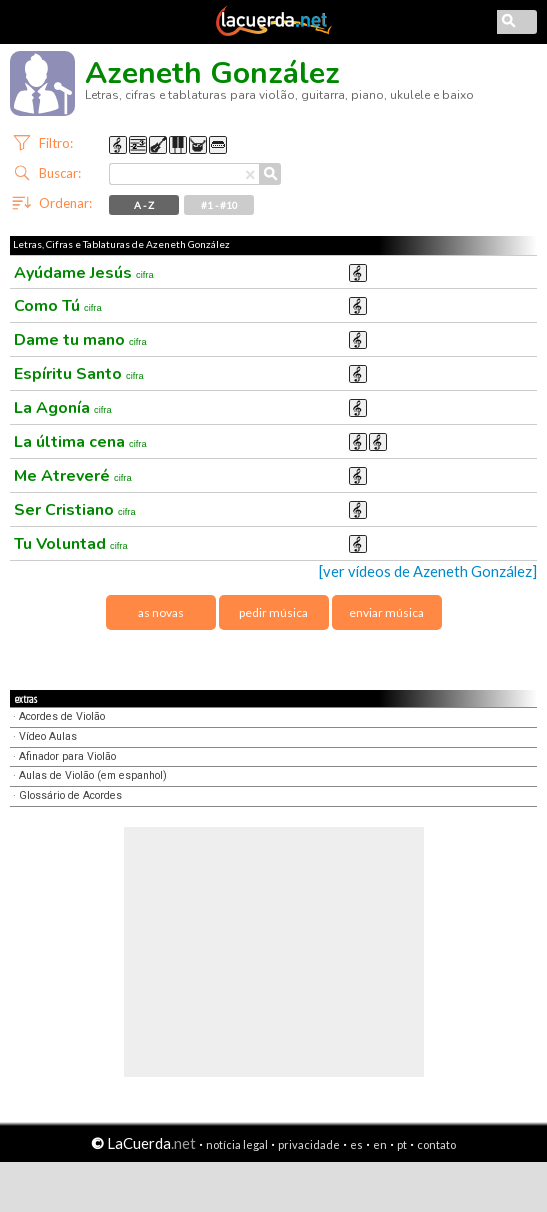  Describe the element at coordinates (356, 1144) in the screenshot. I see `es` at that location.